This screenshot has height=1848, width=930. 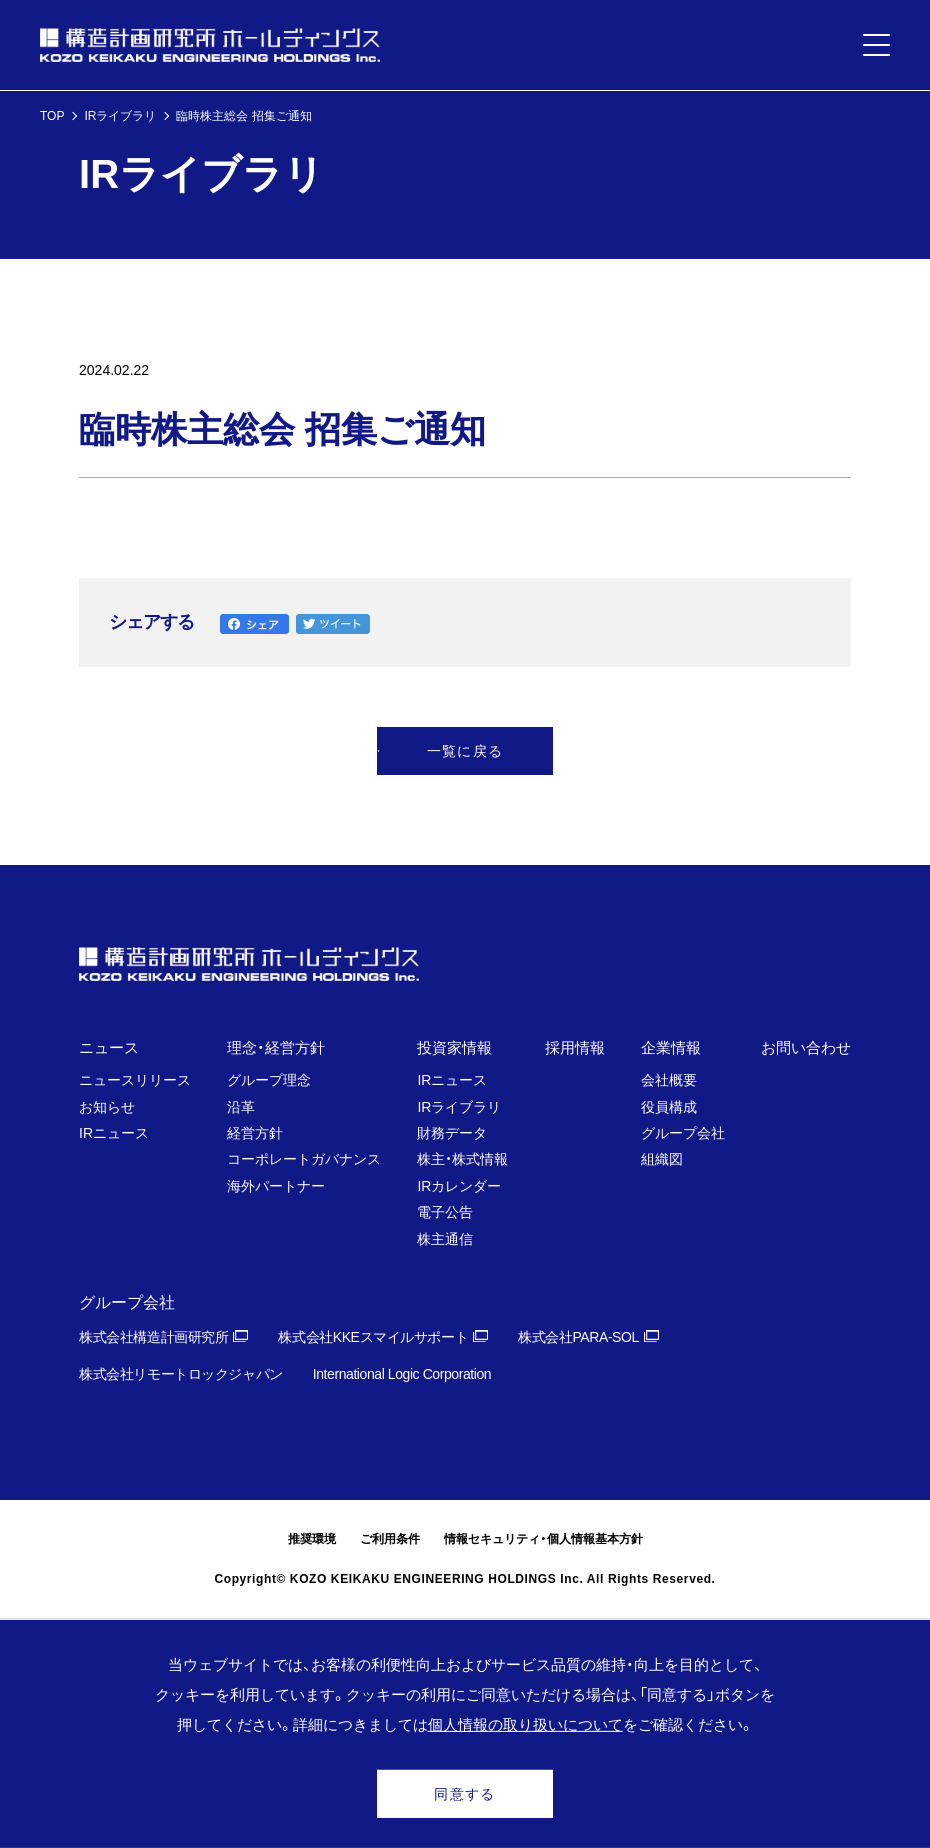 What do you see at coordinates (806, 1047) in the screenshot?
I see `お問い合わせ` at bounding box center [806, 1047].